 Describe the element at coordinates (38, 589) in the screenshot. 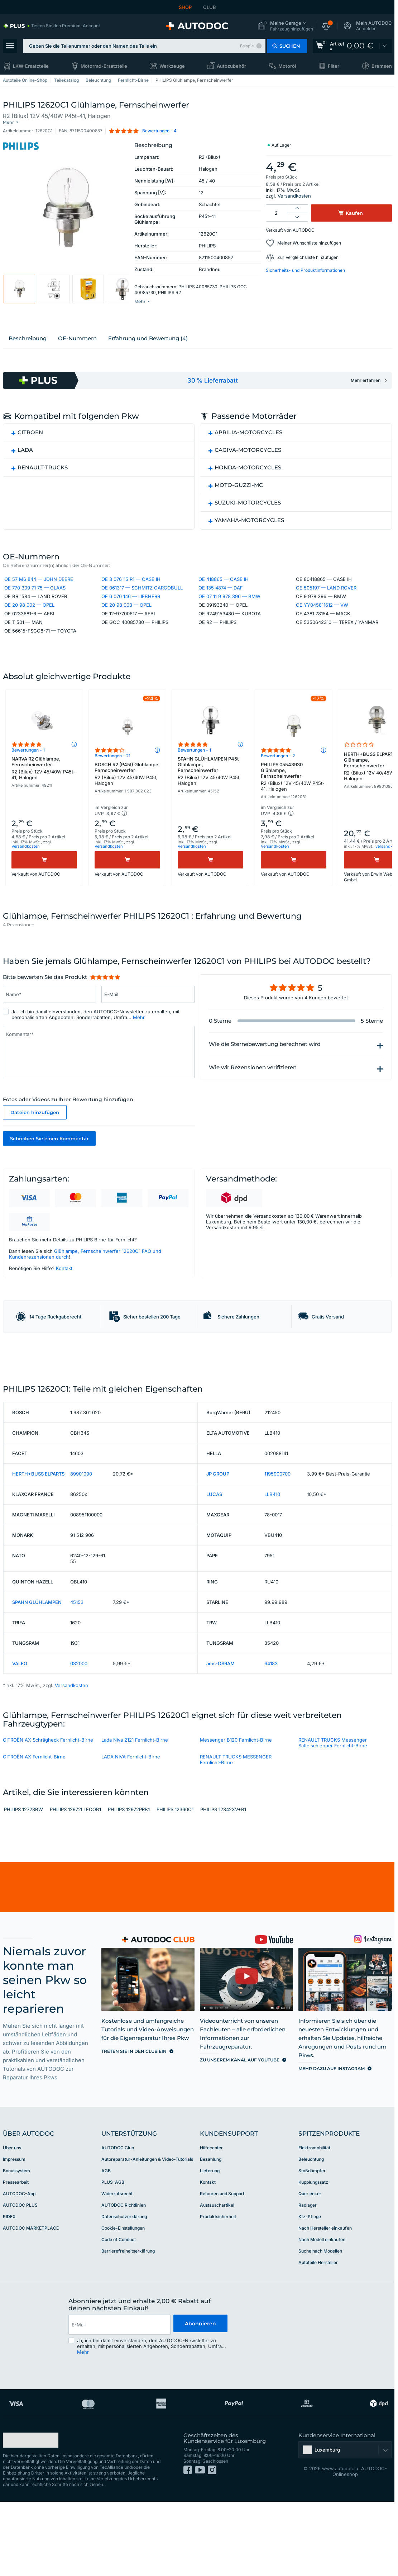

I see `OE 57 M6 844 — JOHN DEERE` at that location.